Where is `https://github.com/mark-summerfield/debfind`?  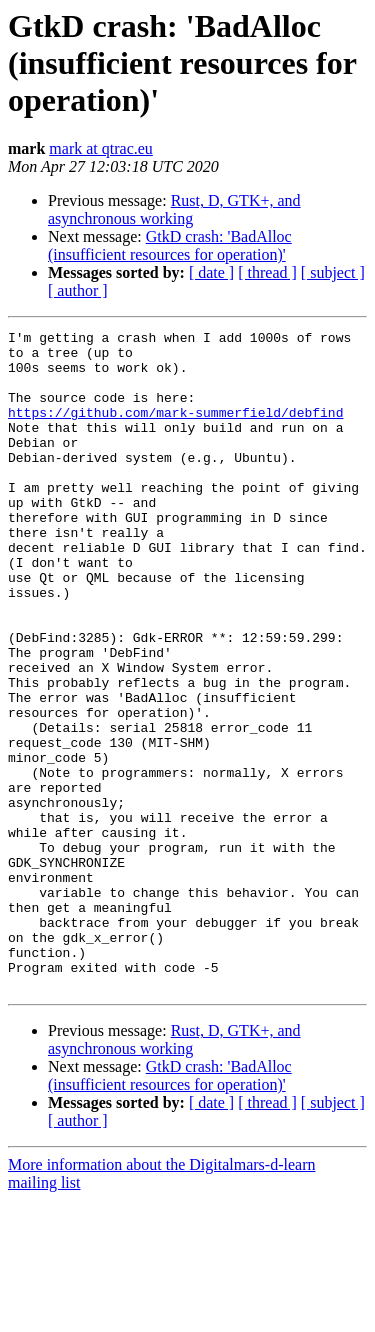 https://github.com/mark-summerfield/debfind is located at coordinates (175, 430).